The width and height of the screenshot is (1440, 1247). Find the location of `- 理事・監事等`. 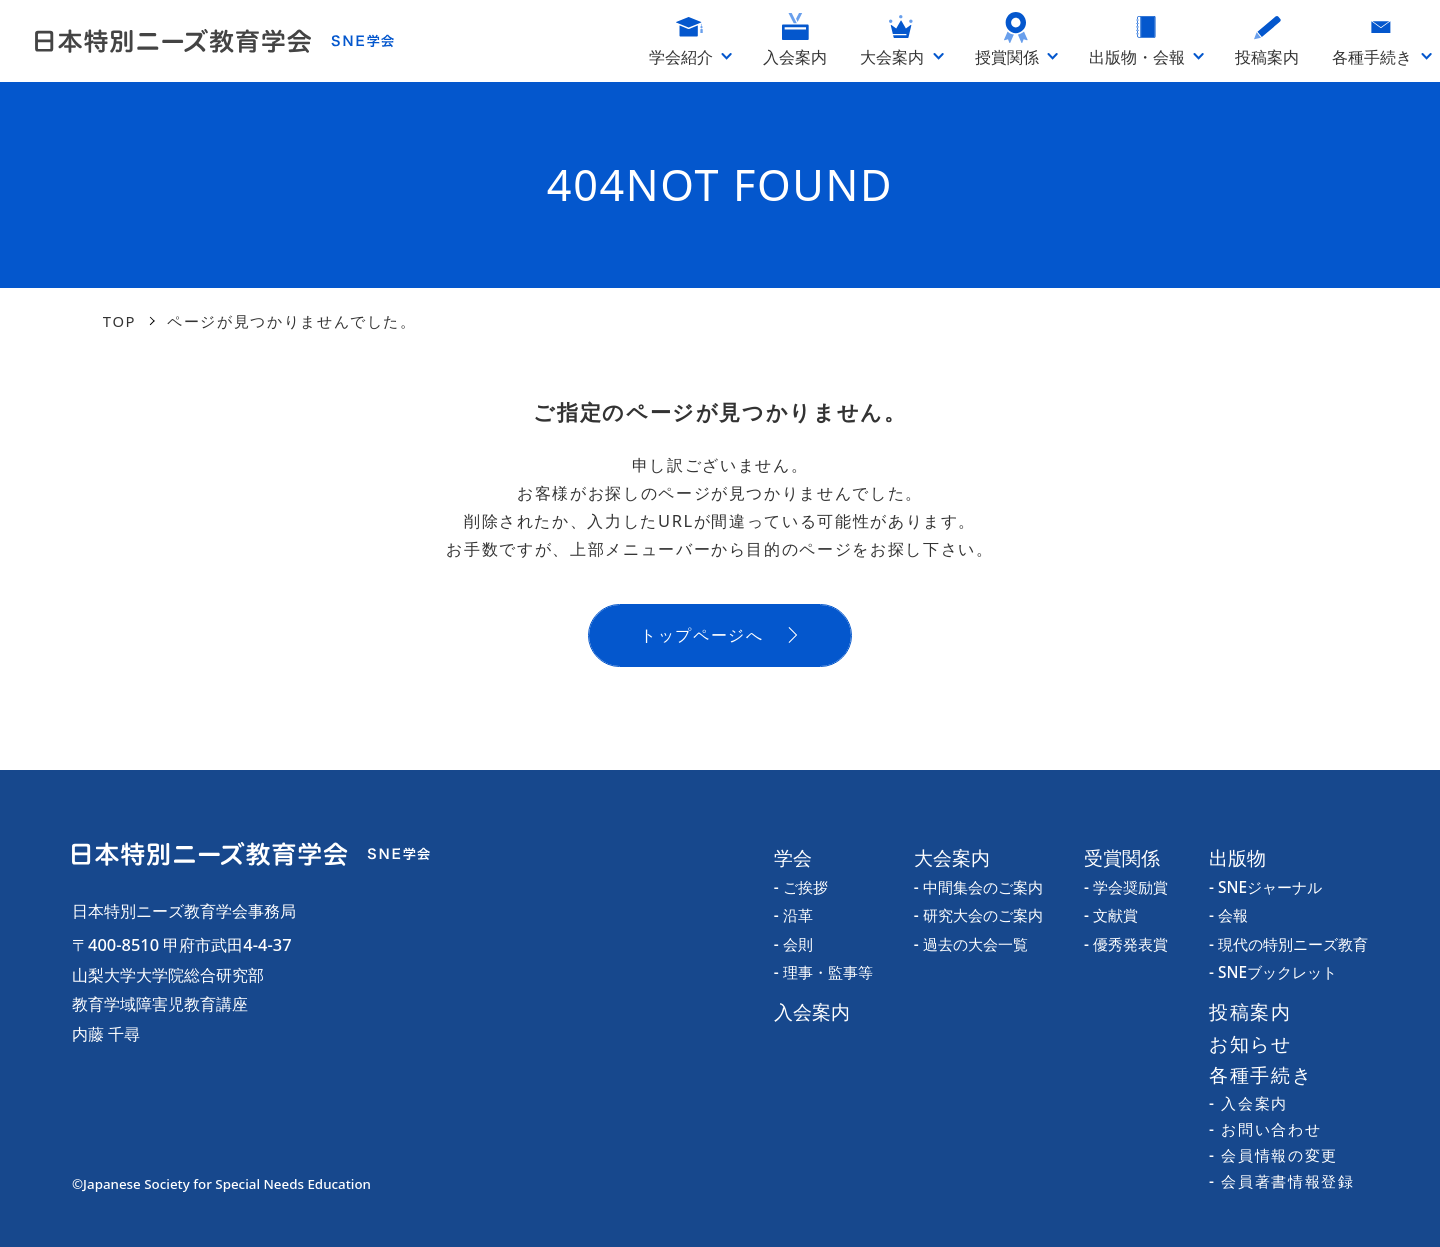

- 理事・監事等 is located at coordinates (823, 972).